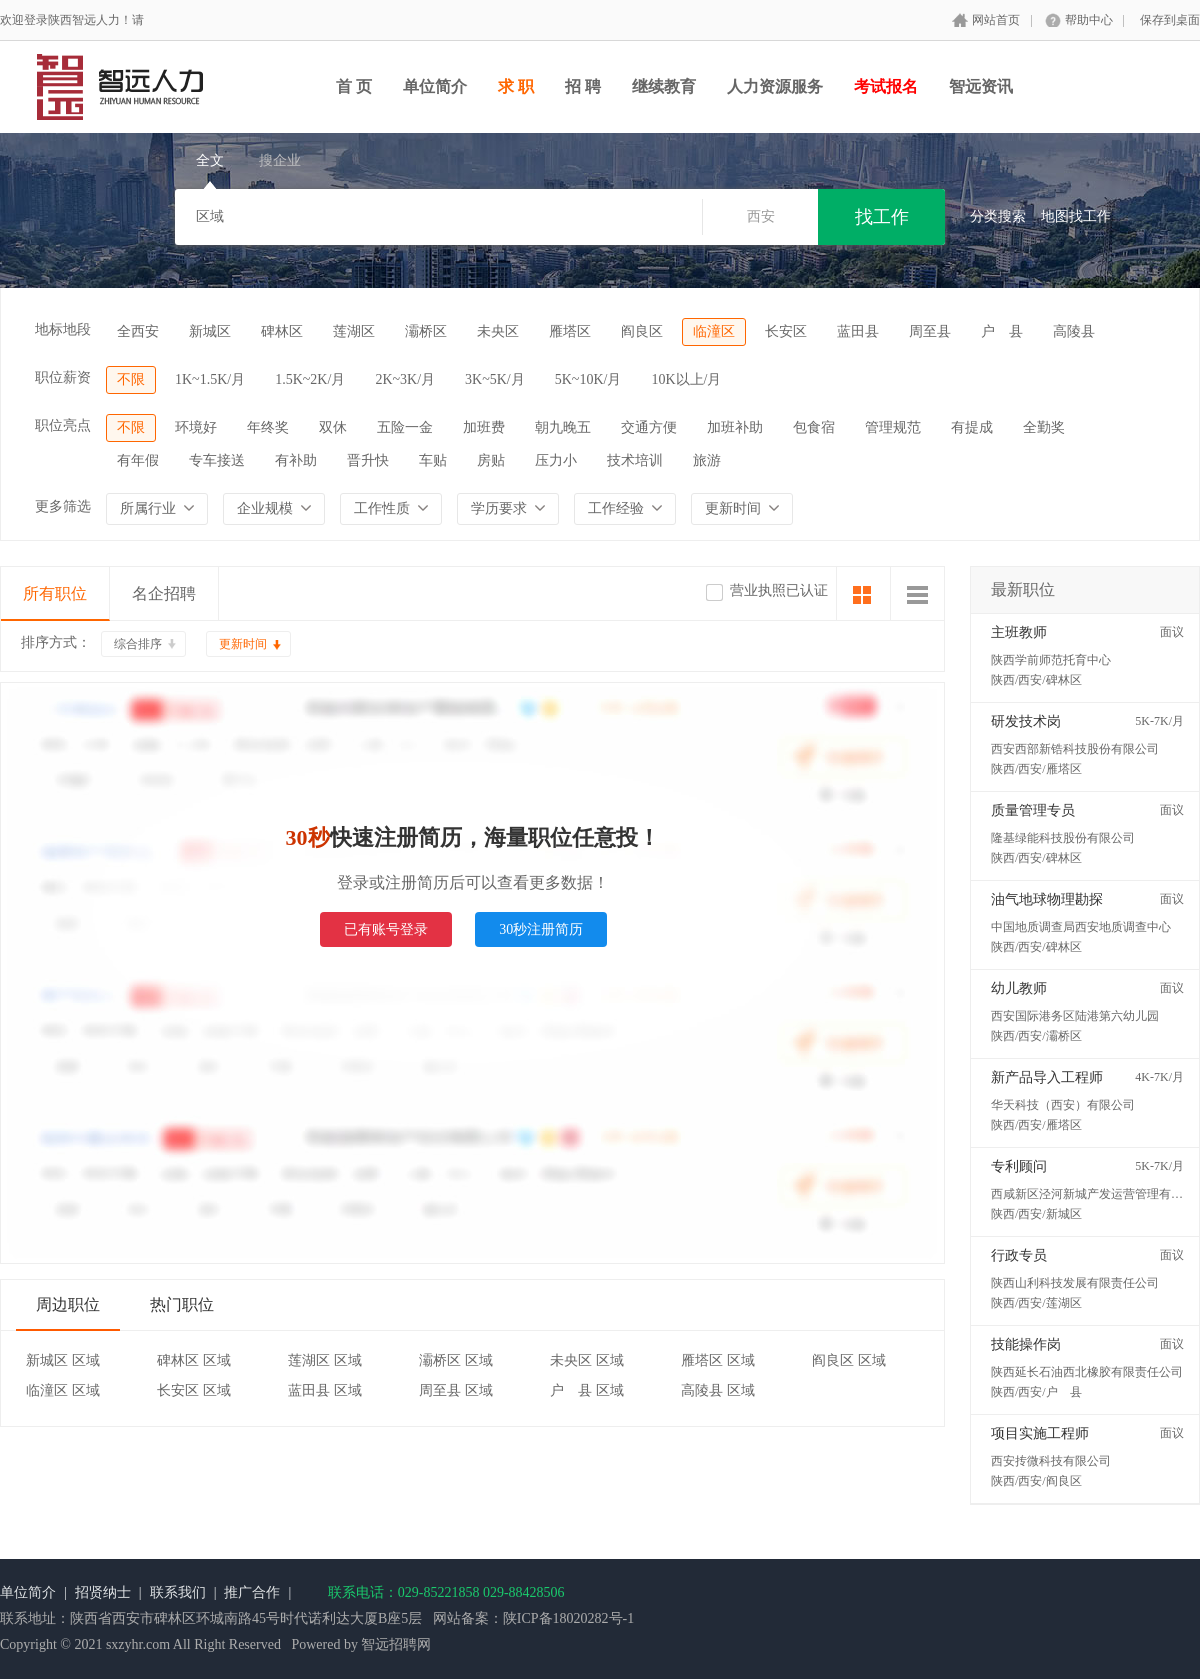 The height and width of the screenshot is (1679, 1200). Describe the element at coordinates (194, 1360) in the screenshot. I see `碑林区 区域` at that location.